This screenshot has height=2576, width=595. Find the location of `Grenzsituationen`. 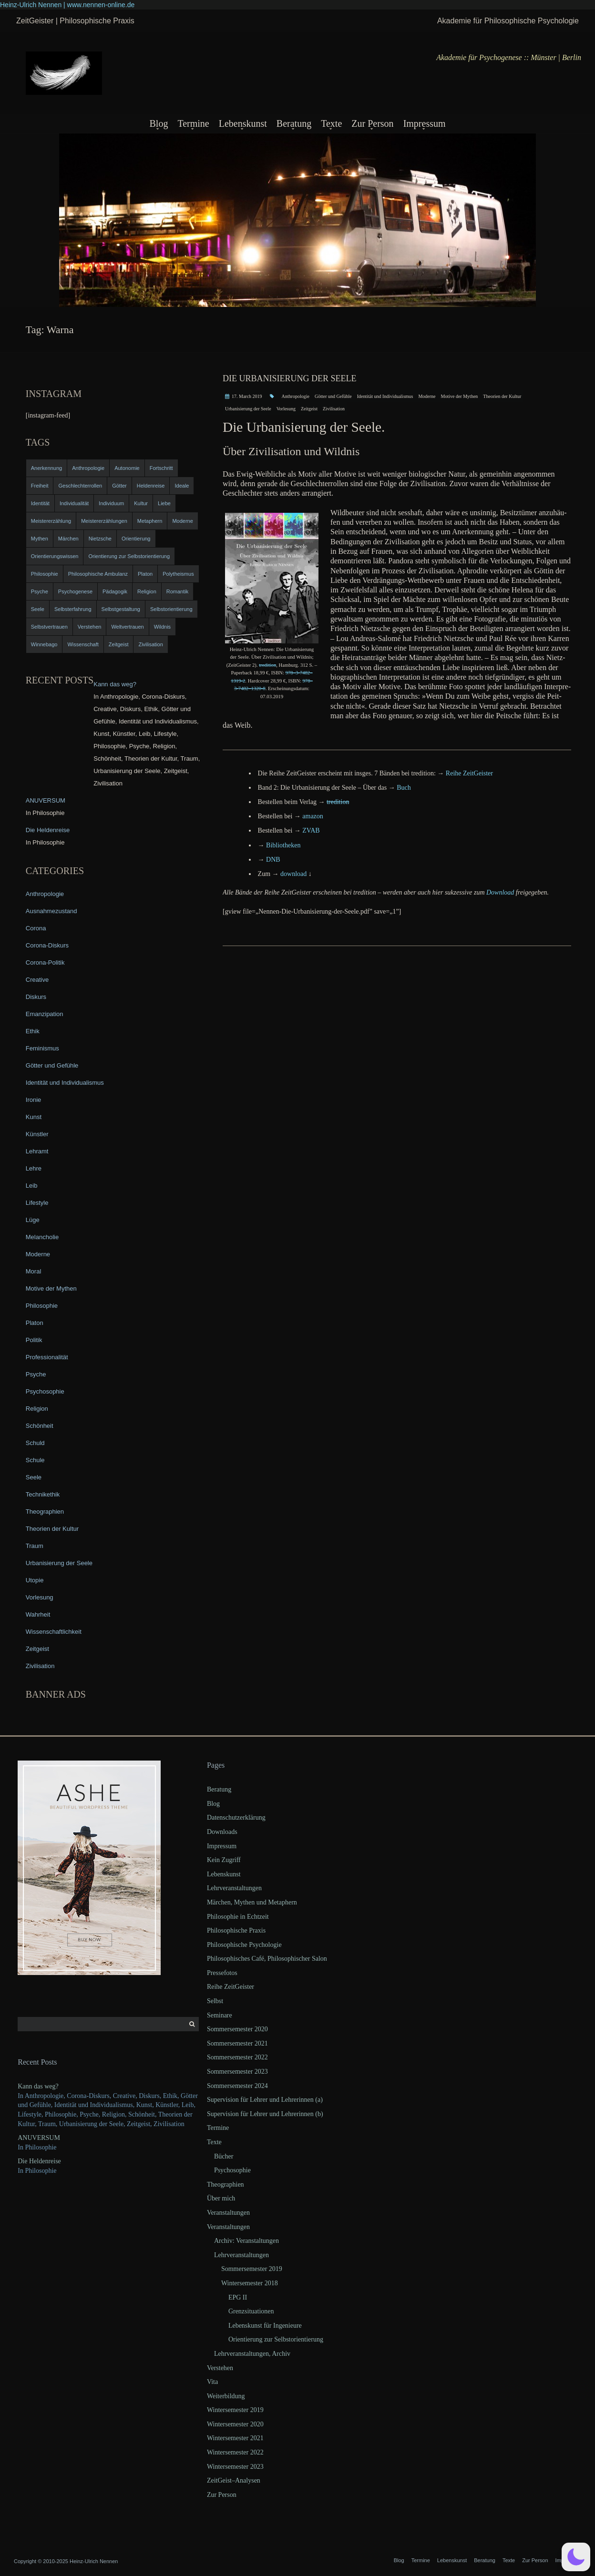

Grenzsituationen is located at coordinates (251, 2311).